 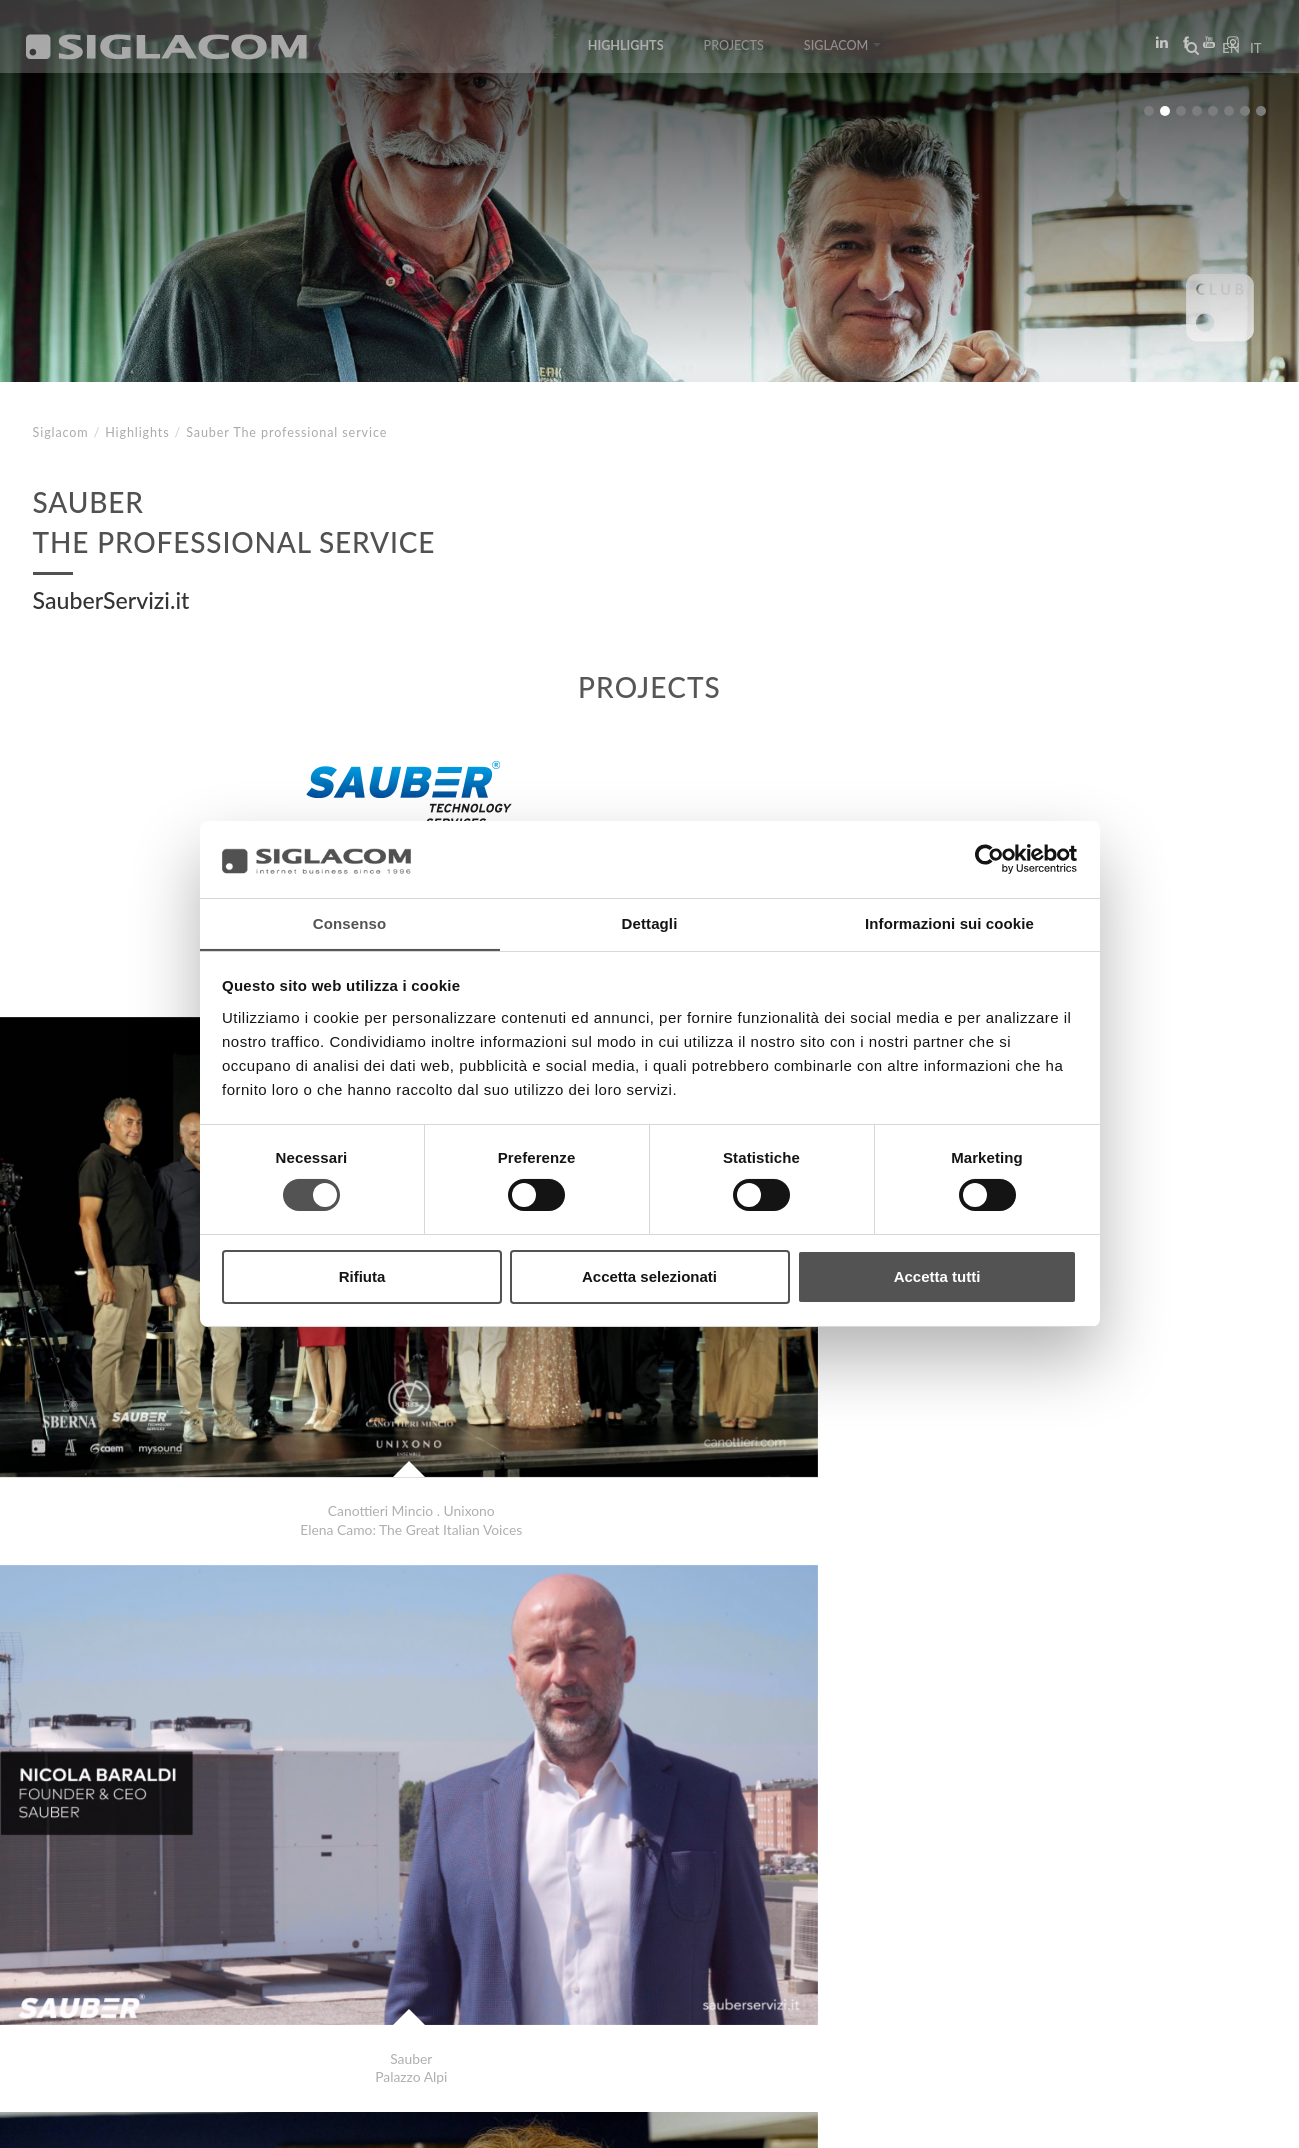 What do you see at coordinates (100, 1950) in the screenshot?
I see `Top Searches` at bounding box center [100, 1950].